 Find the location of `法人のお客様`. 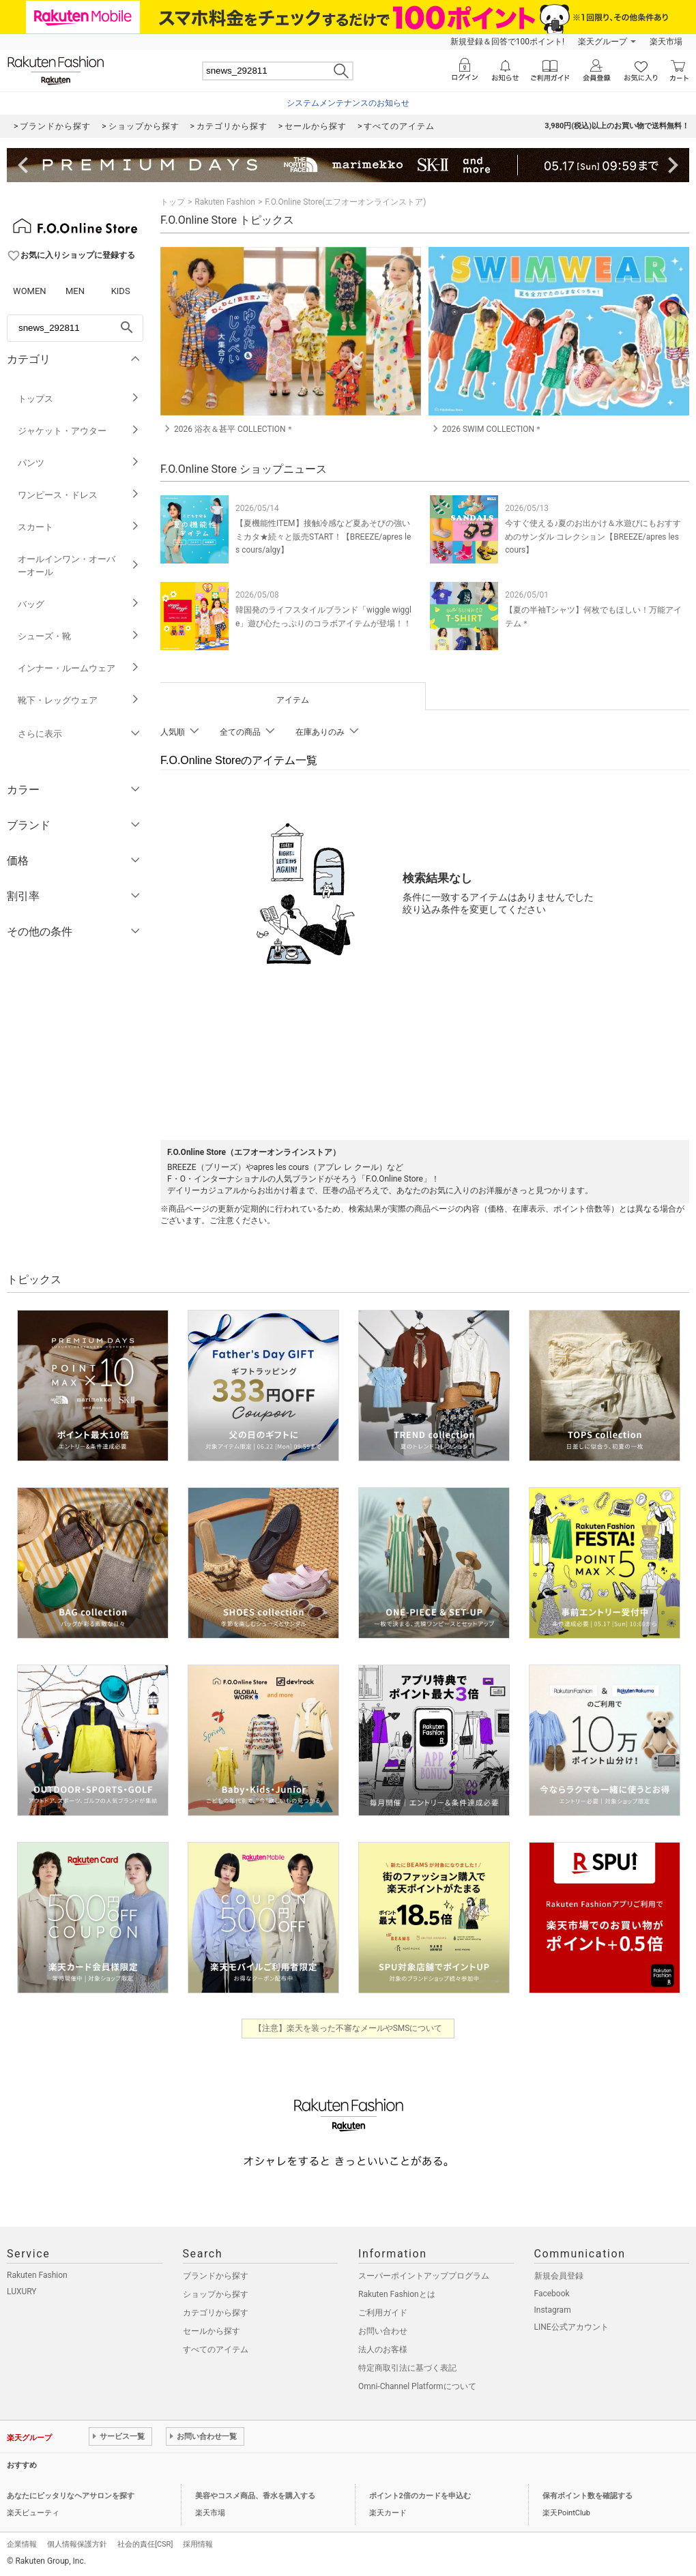

法人のお客様 is located at coordinates (382, 2349).